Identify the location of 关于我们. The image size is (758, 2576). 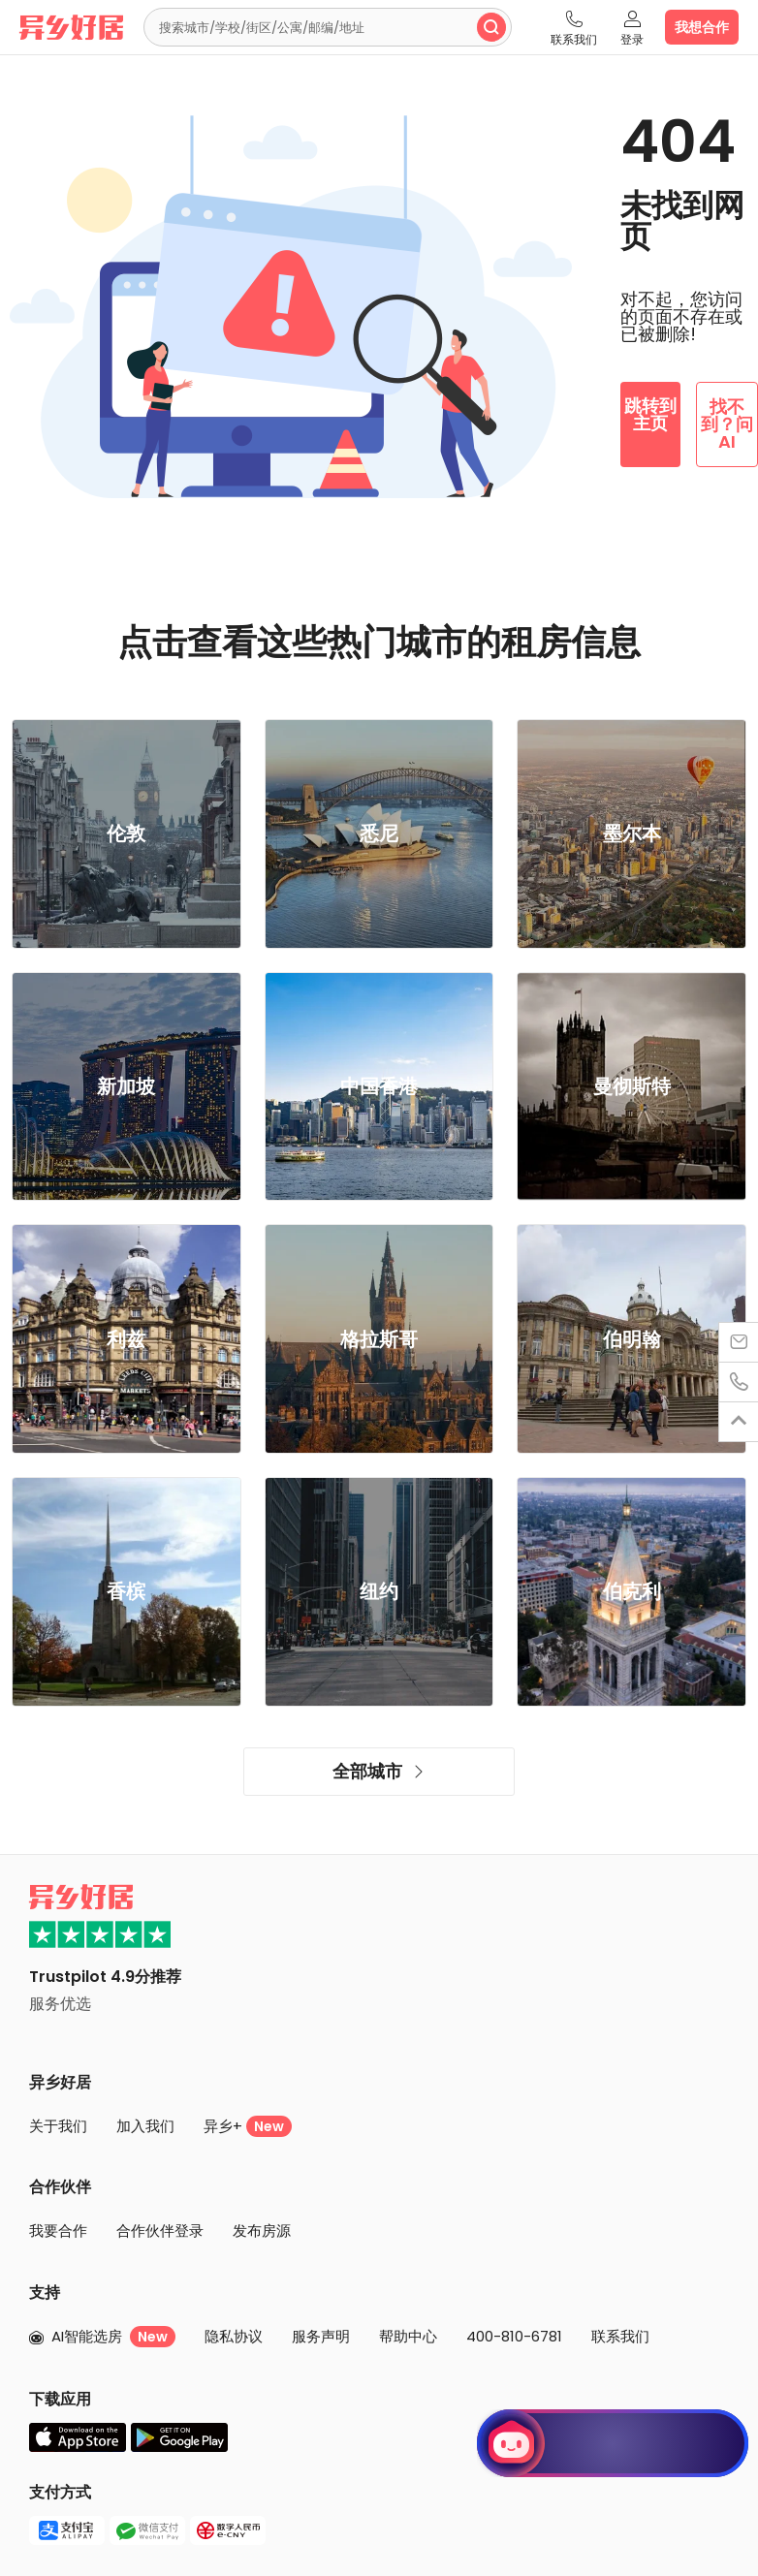
(58, 2126).